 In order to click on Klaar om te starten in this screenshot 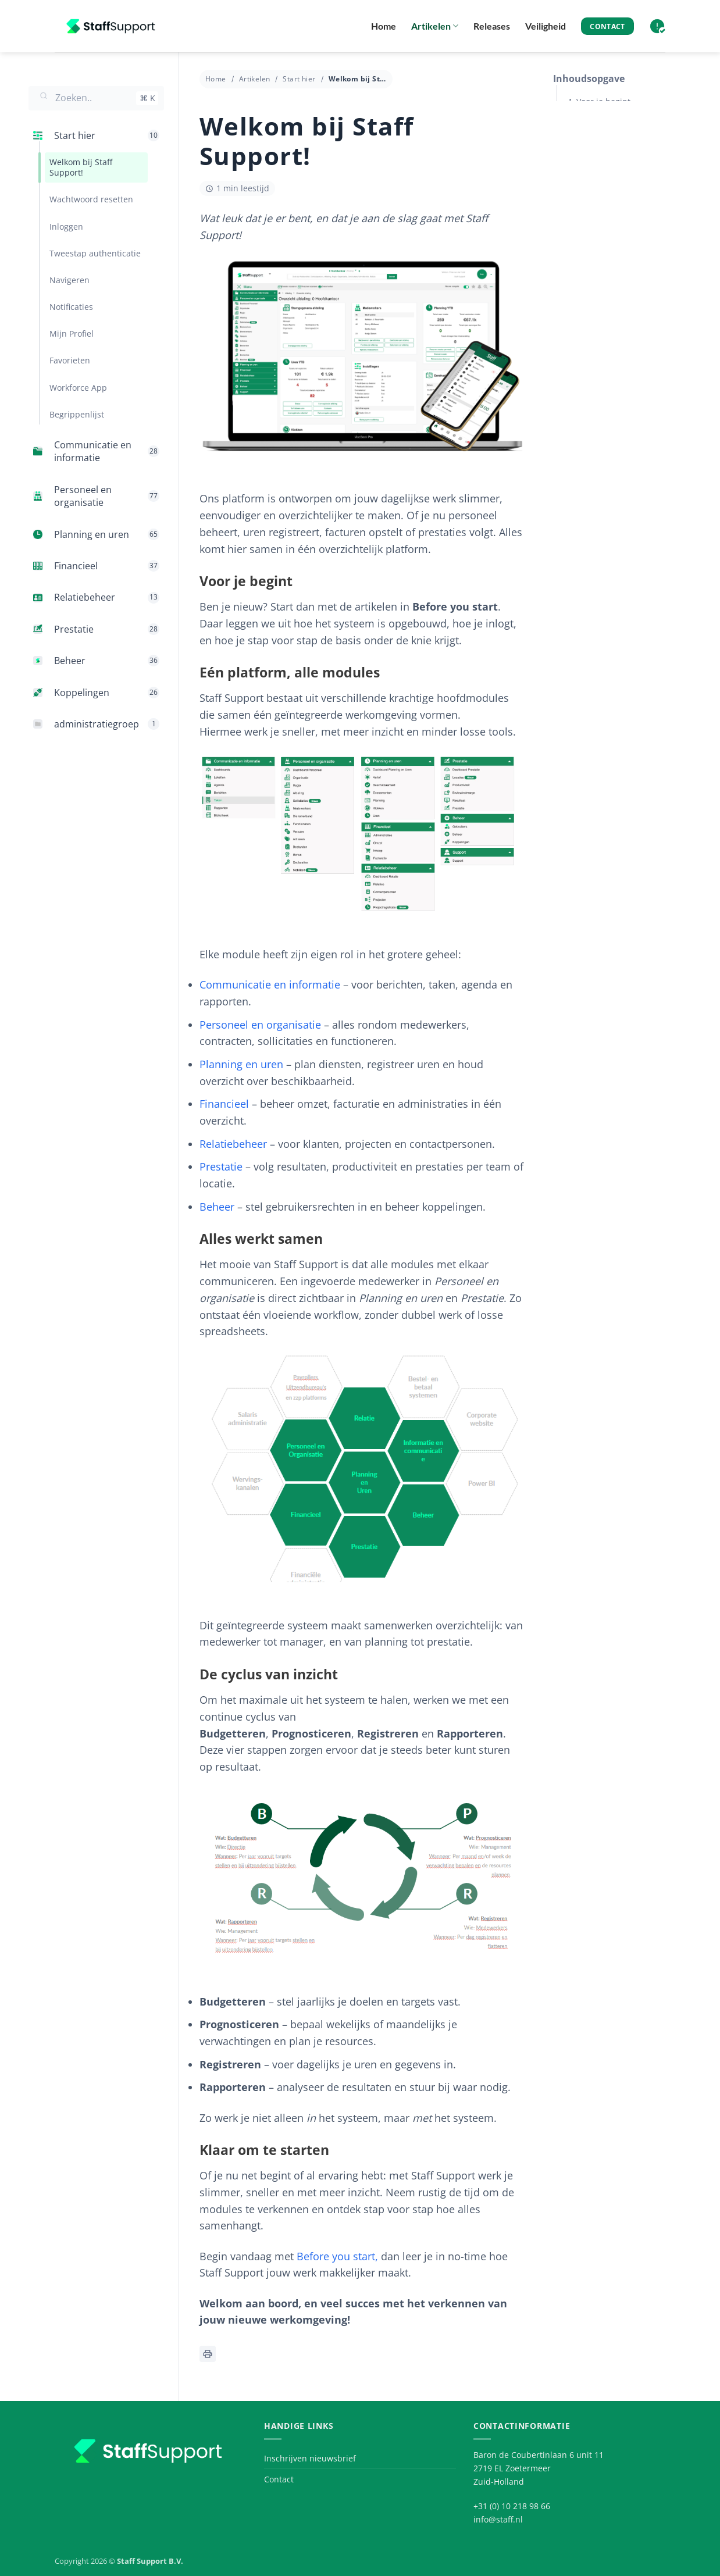, I will do `click(613, 218)`.